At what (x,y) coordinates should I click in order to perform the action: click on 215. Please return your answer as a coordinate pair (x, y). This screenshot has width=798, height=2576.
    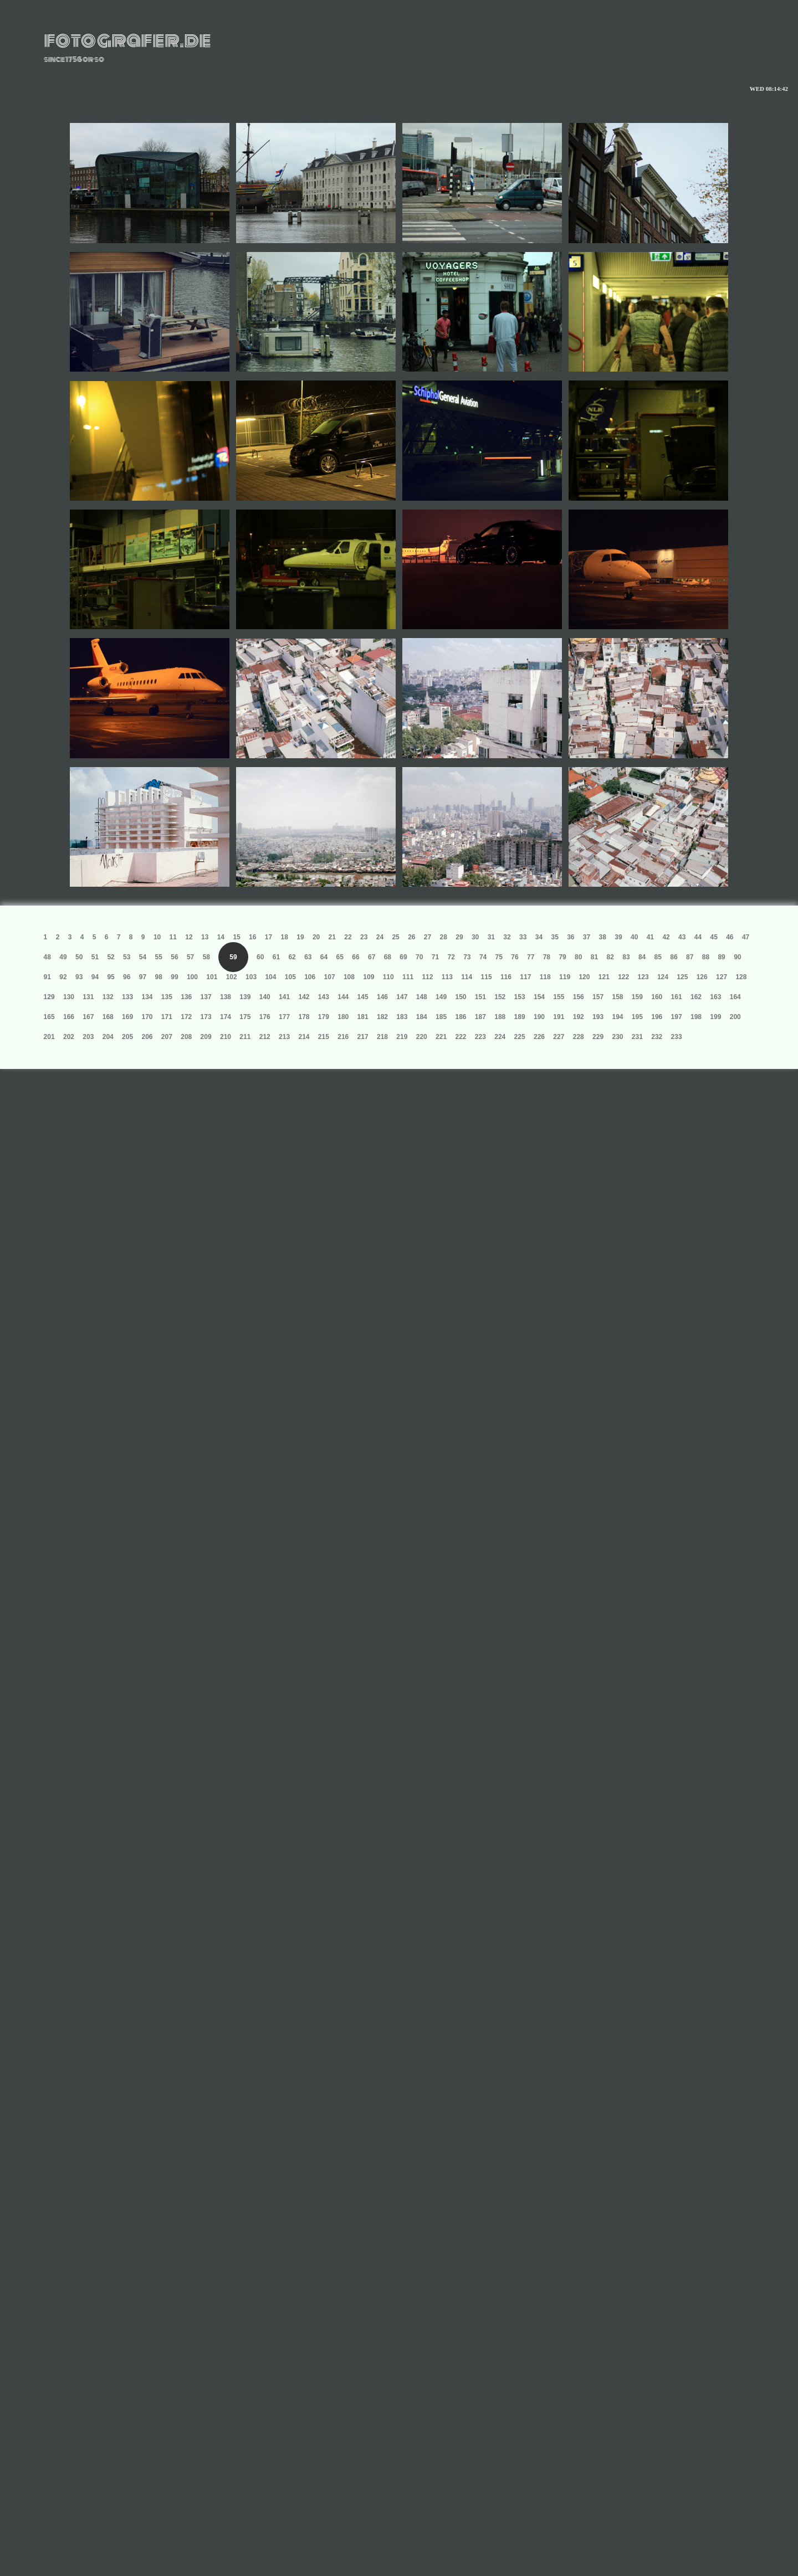
    Looking at the image, I should click on (323, 1037).